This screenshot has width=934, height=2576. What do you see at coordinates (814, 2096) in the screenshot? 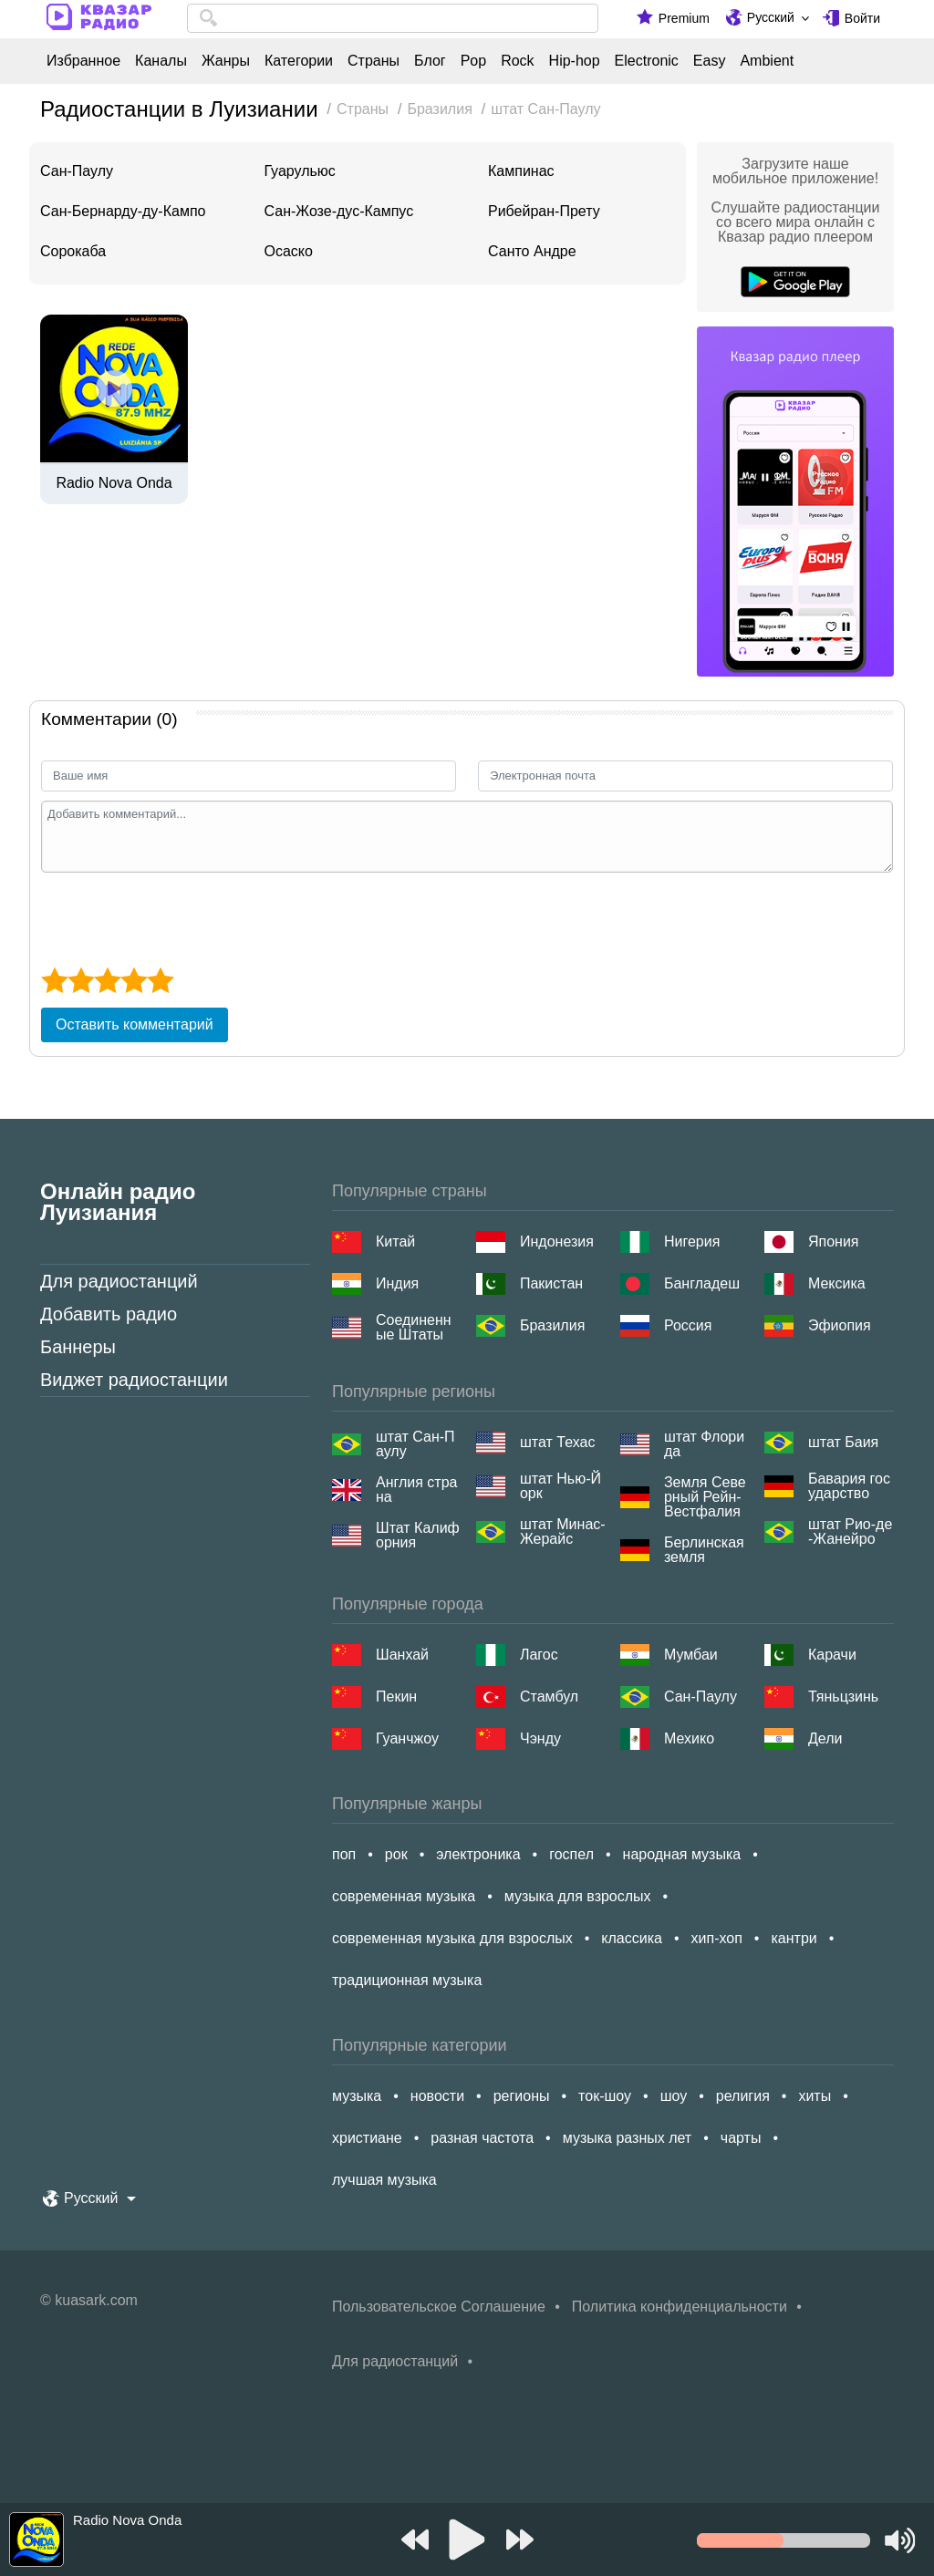
I see `хиты` at bounding box center [814, 2096].